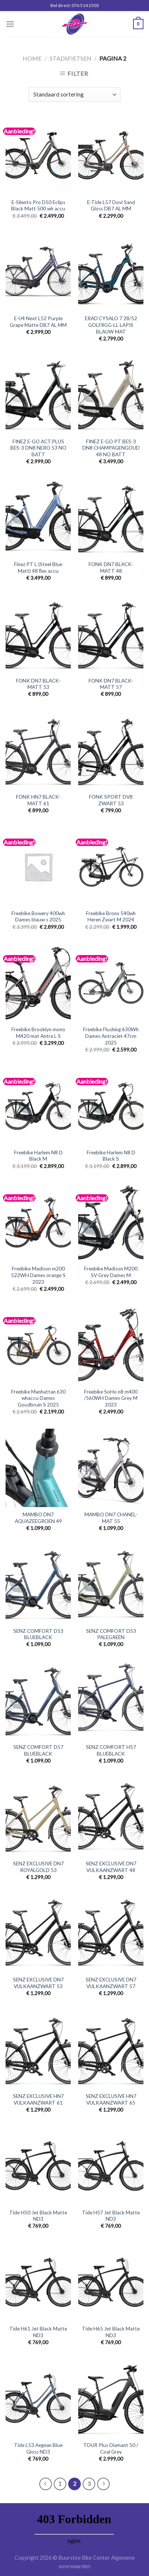 This screenshot has height=2576, width=149. What do you see at coordinates (111, 1035) in the screenshot?
I see `Freebike Flushing 630Wh Dames Antraciet 47cm 2025` at bounding box center [111, 1035].